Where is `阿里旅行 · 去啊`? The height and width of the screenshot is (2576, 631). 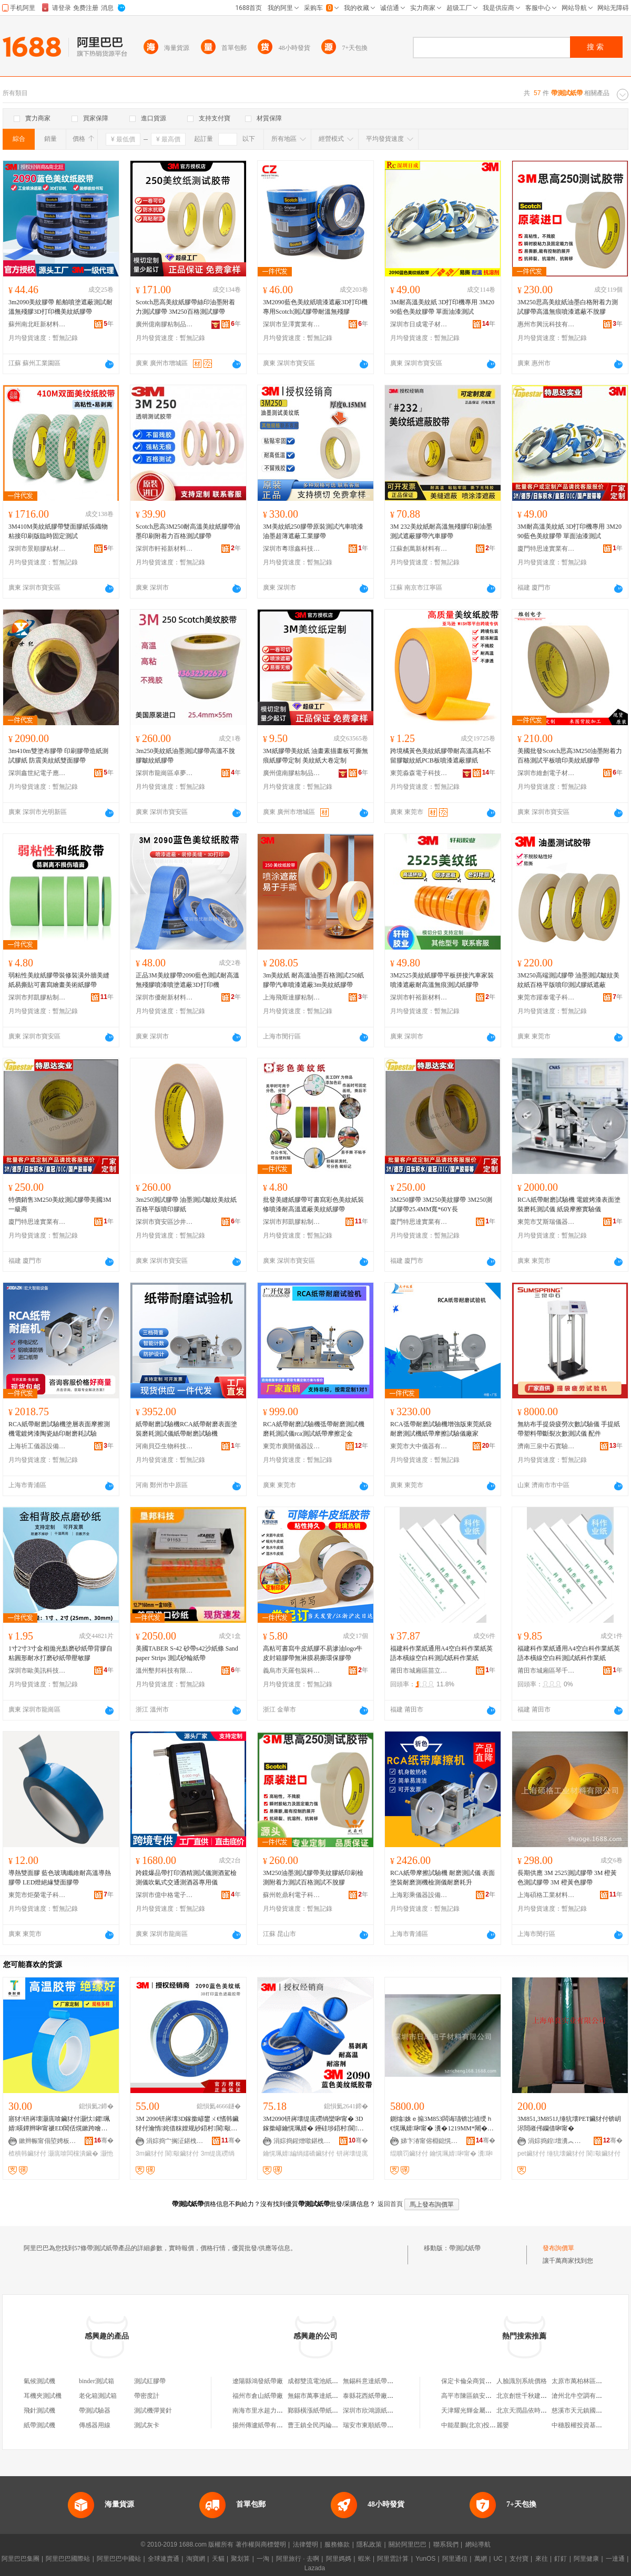
阿里旅行 · 去啊 is located at coordinates (297, 2558).